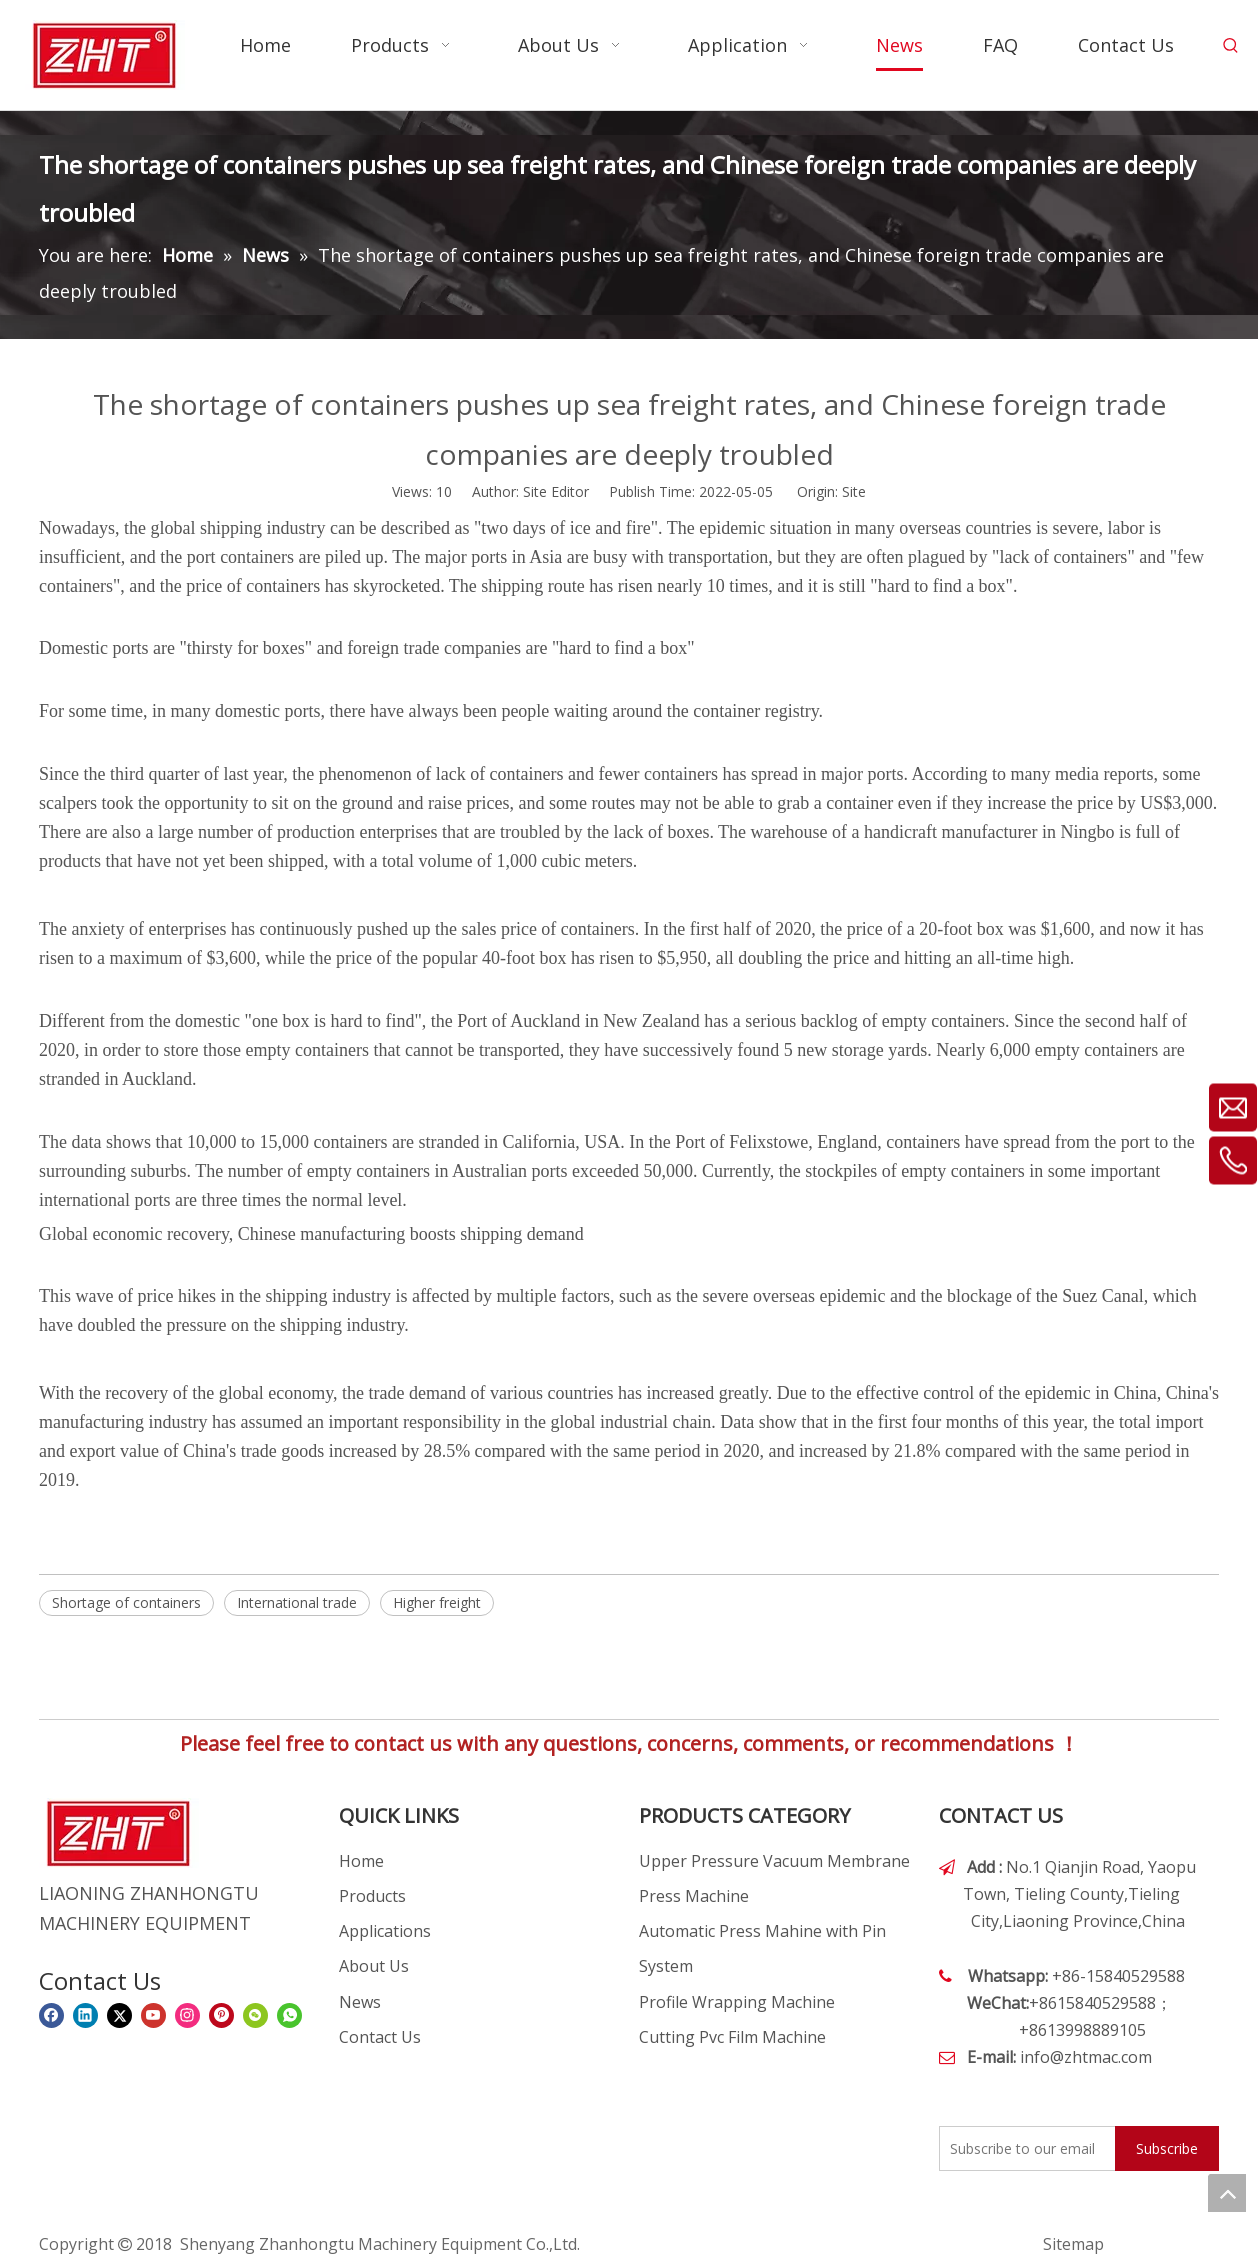 The image size is (1258, 2268). Describe the element at coordinates (51, 2015) in the screenshot. I see `[Facebook]` at that location.